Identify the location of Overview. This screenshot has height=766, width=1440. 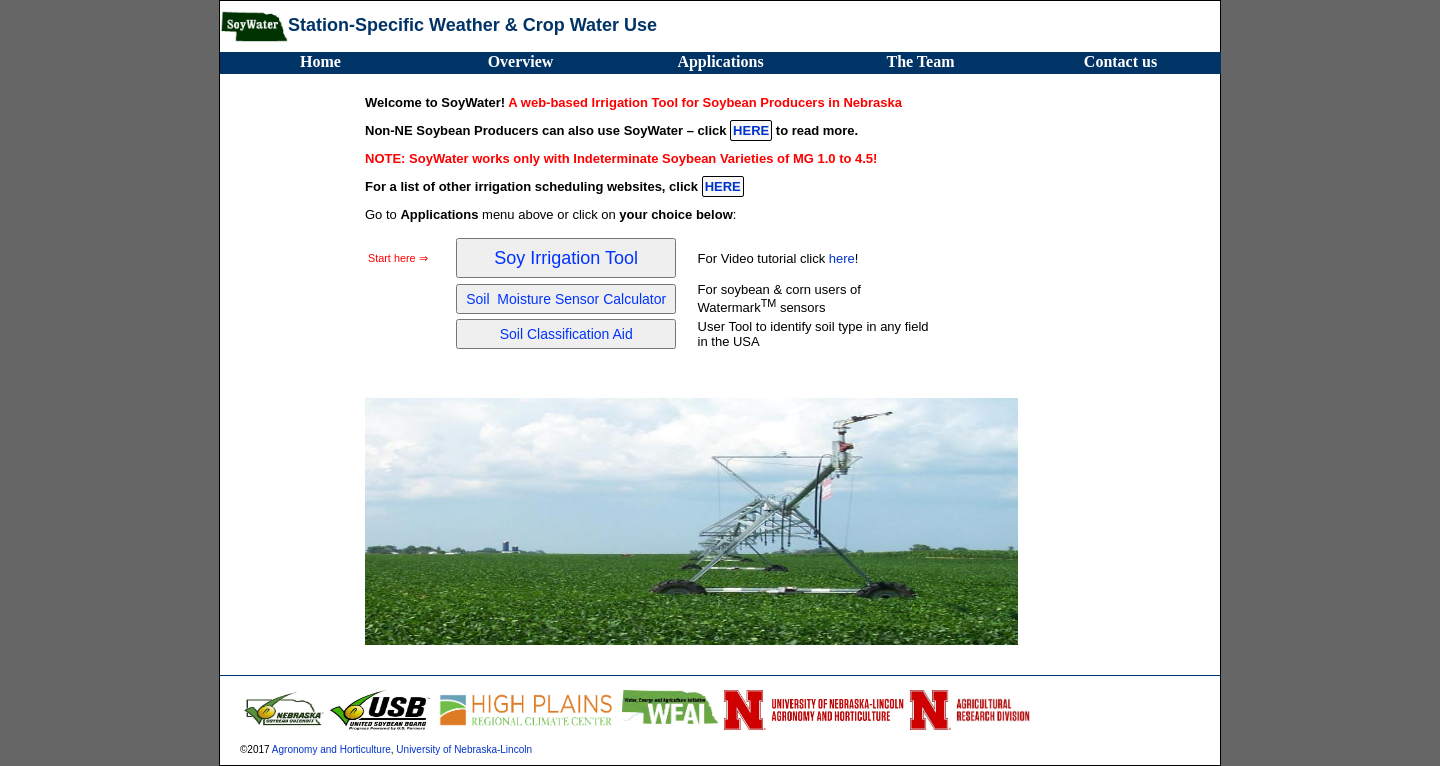
(521, 61).